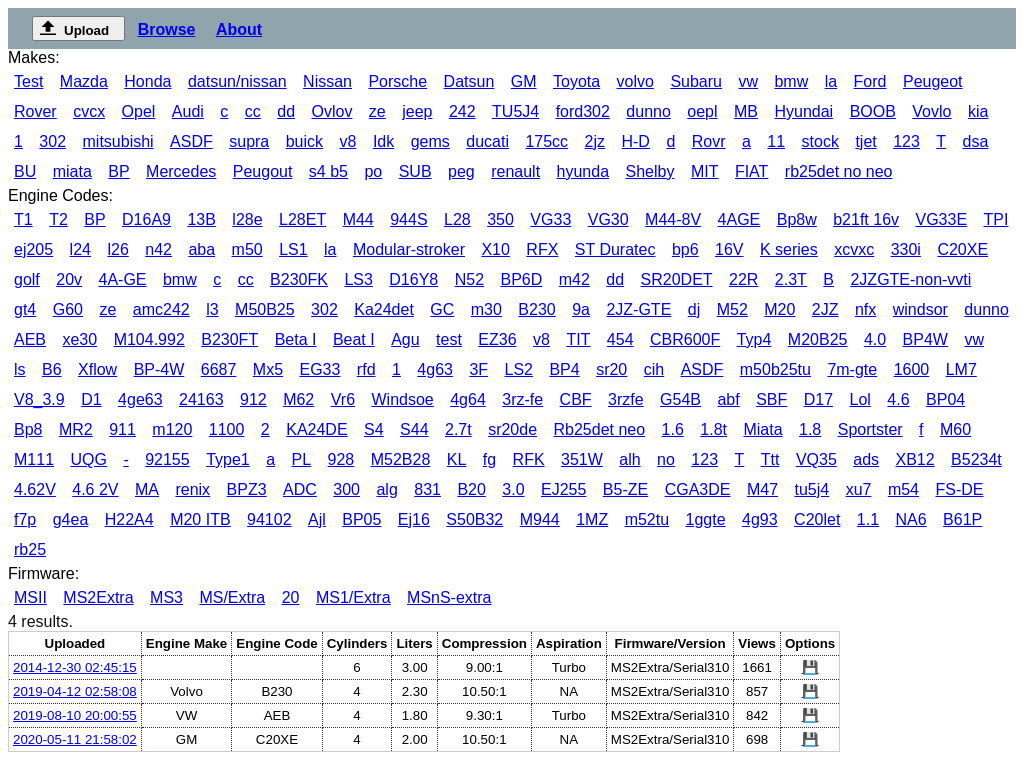 This screenshot has height=760, width=1024. I want to click on 4.62V, so click(35, 489).